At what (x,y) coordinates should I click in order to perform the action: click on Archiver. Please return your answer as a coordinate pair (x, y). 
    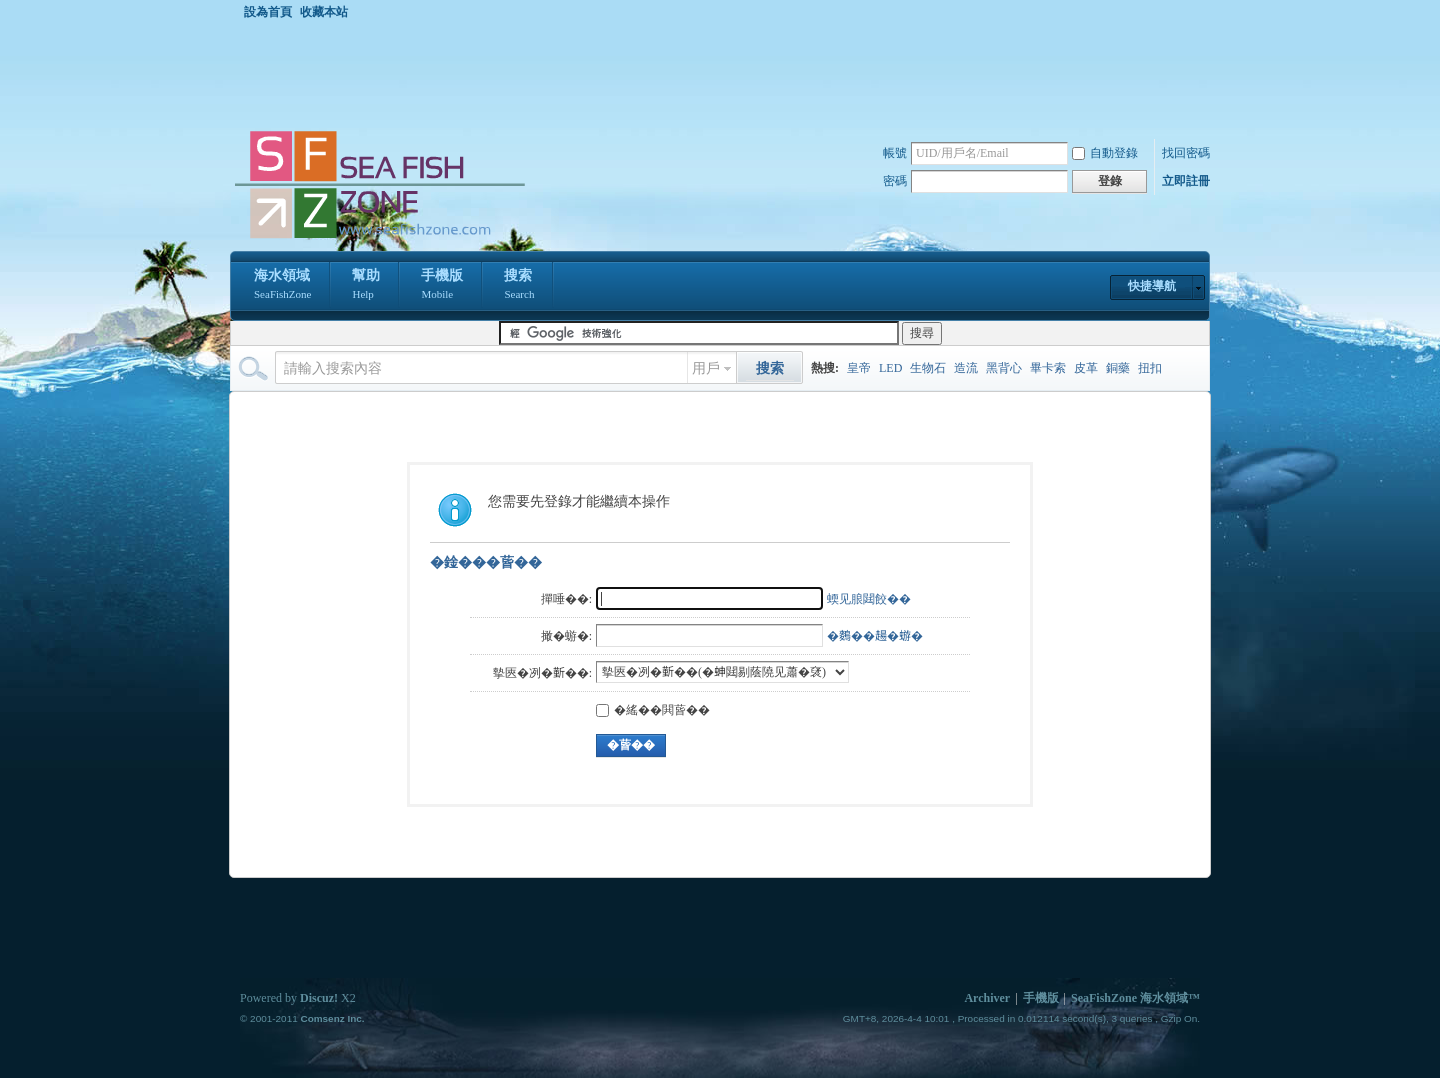
    Looking at the image, I should click on (987, 998).